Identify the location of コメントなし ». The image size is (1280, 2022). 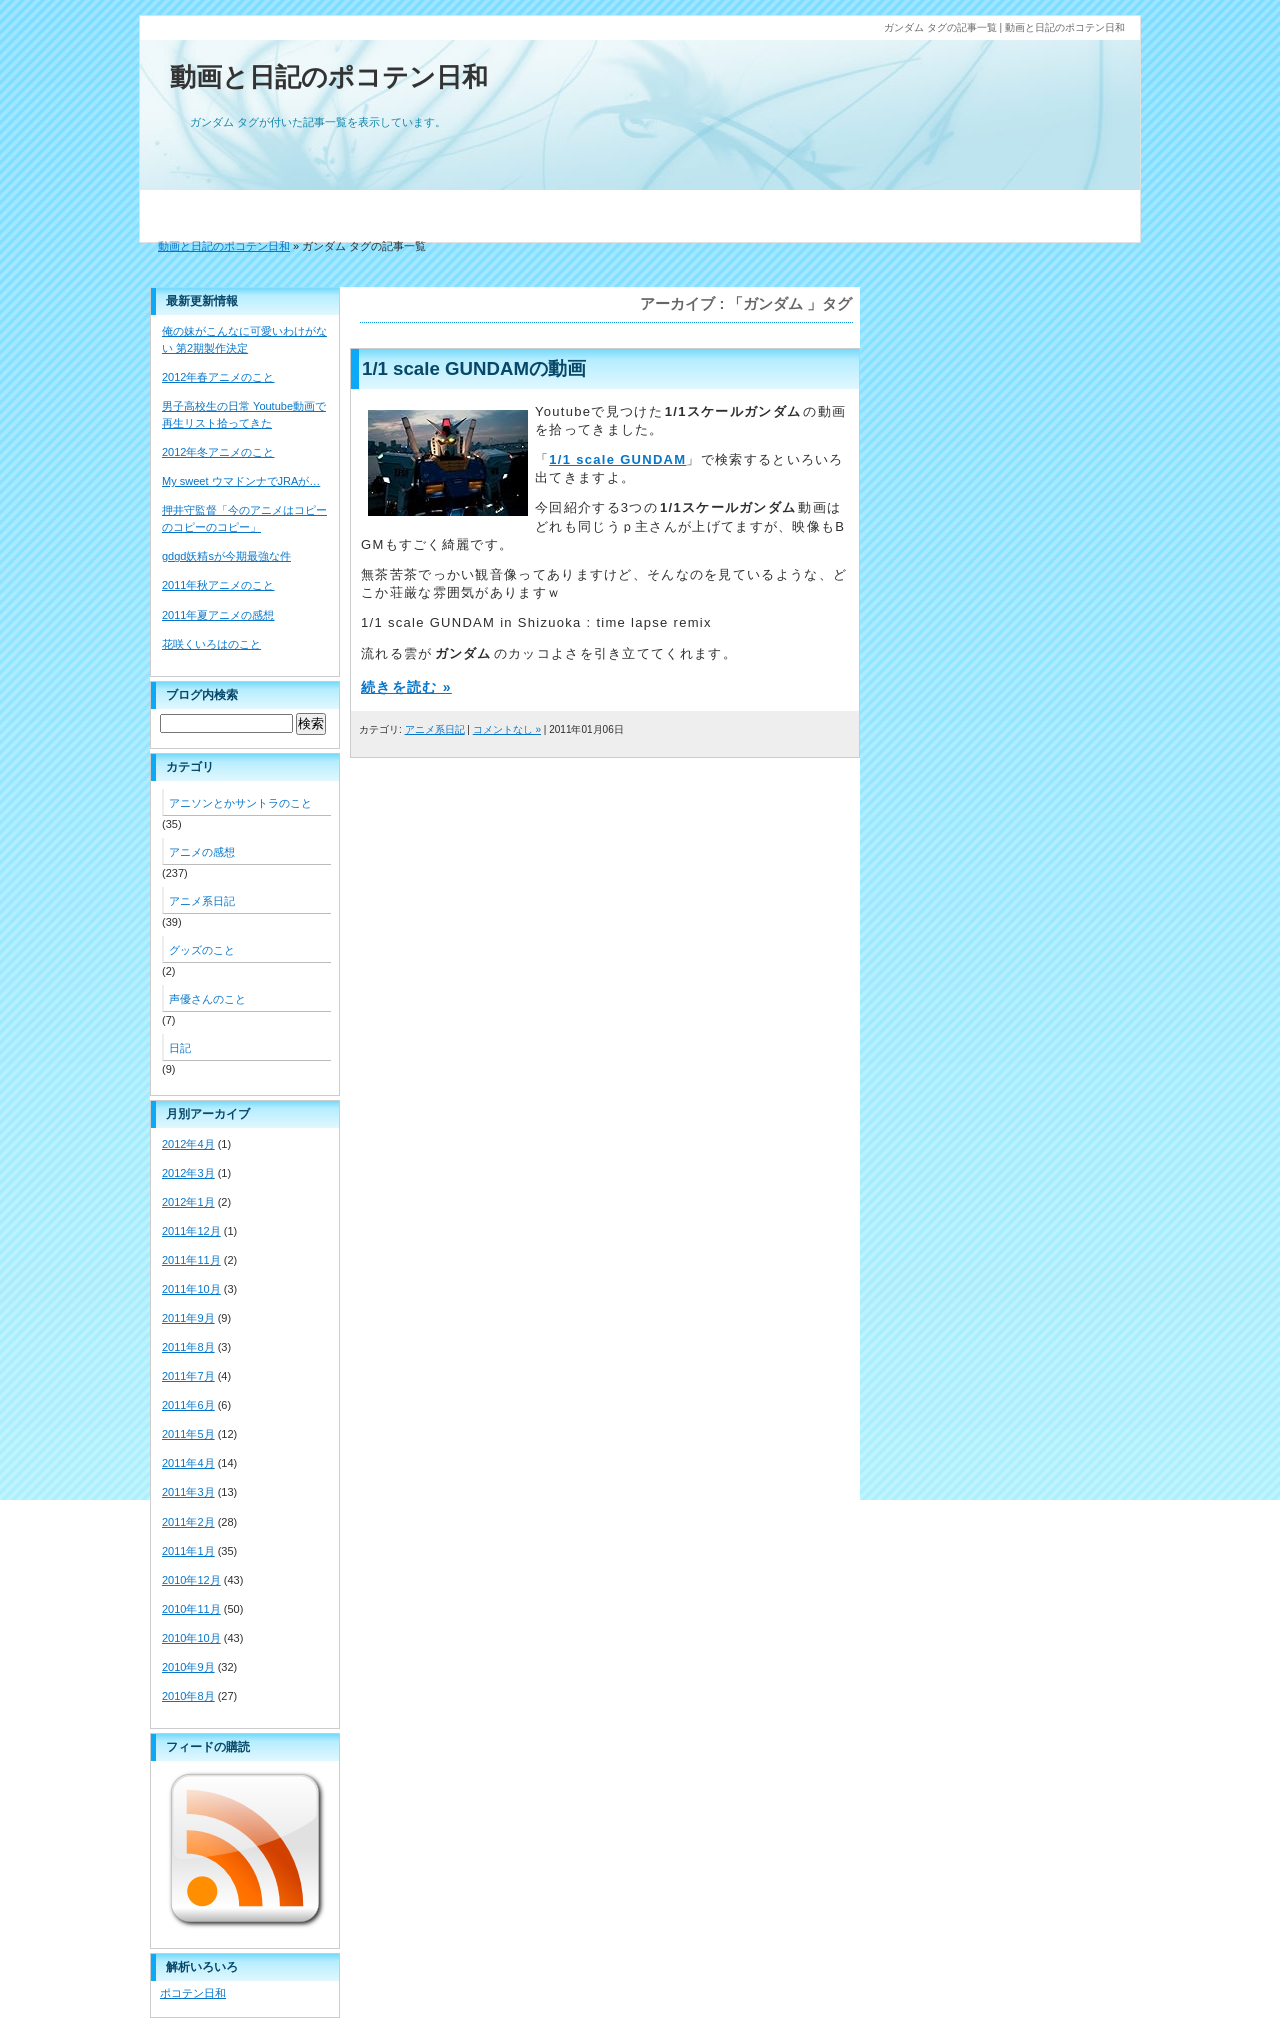
(507, 729).